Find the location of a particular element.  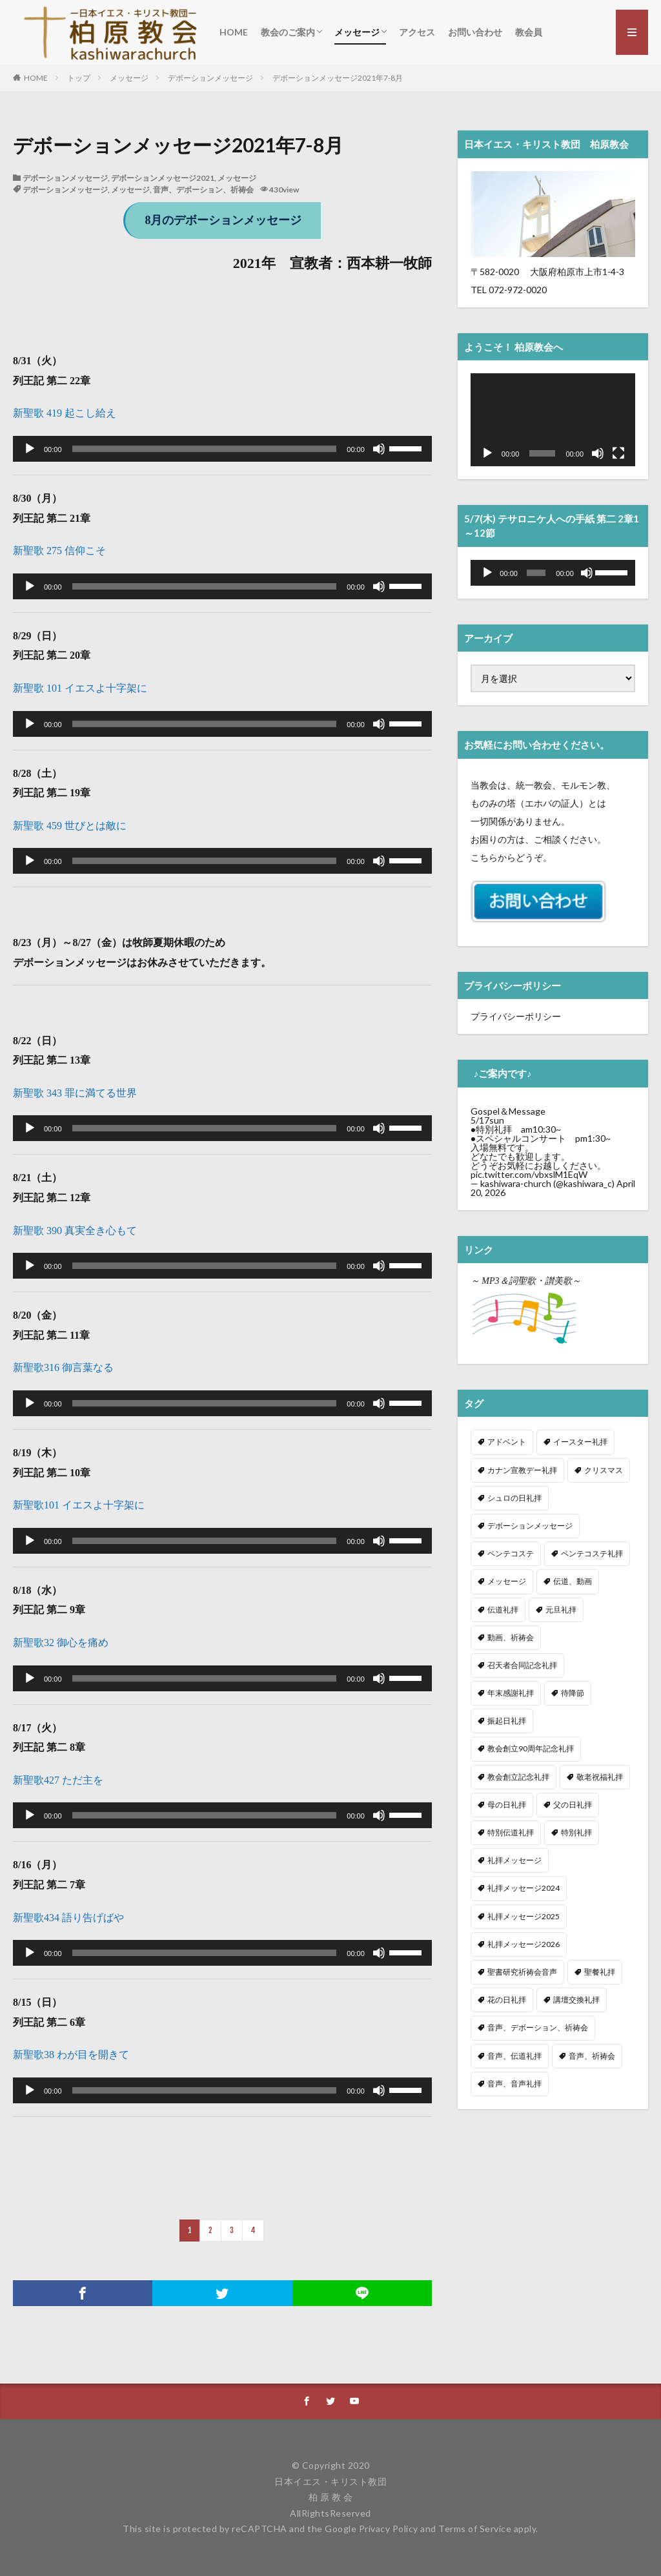

礼拝メッセージ2026 [礼拝メッセージ2026 (17個の項目)] is located at coordinates (523, 1937).